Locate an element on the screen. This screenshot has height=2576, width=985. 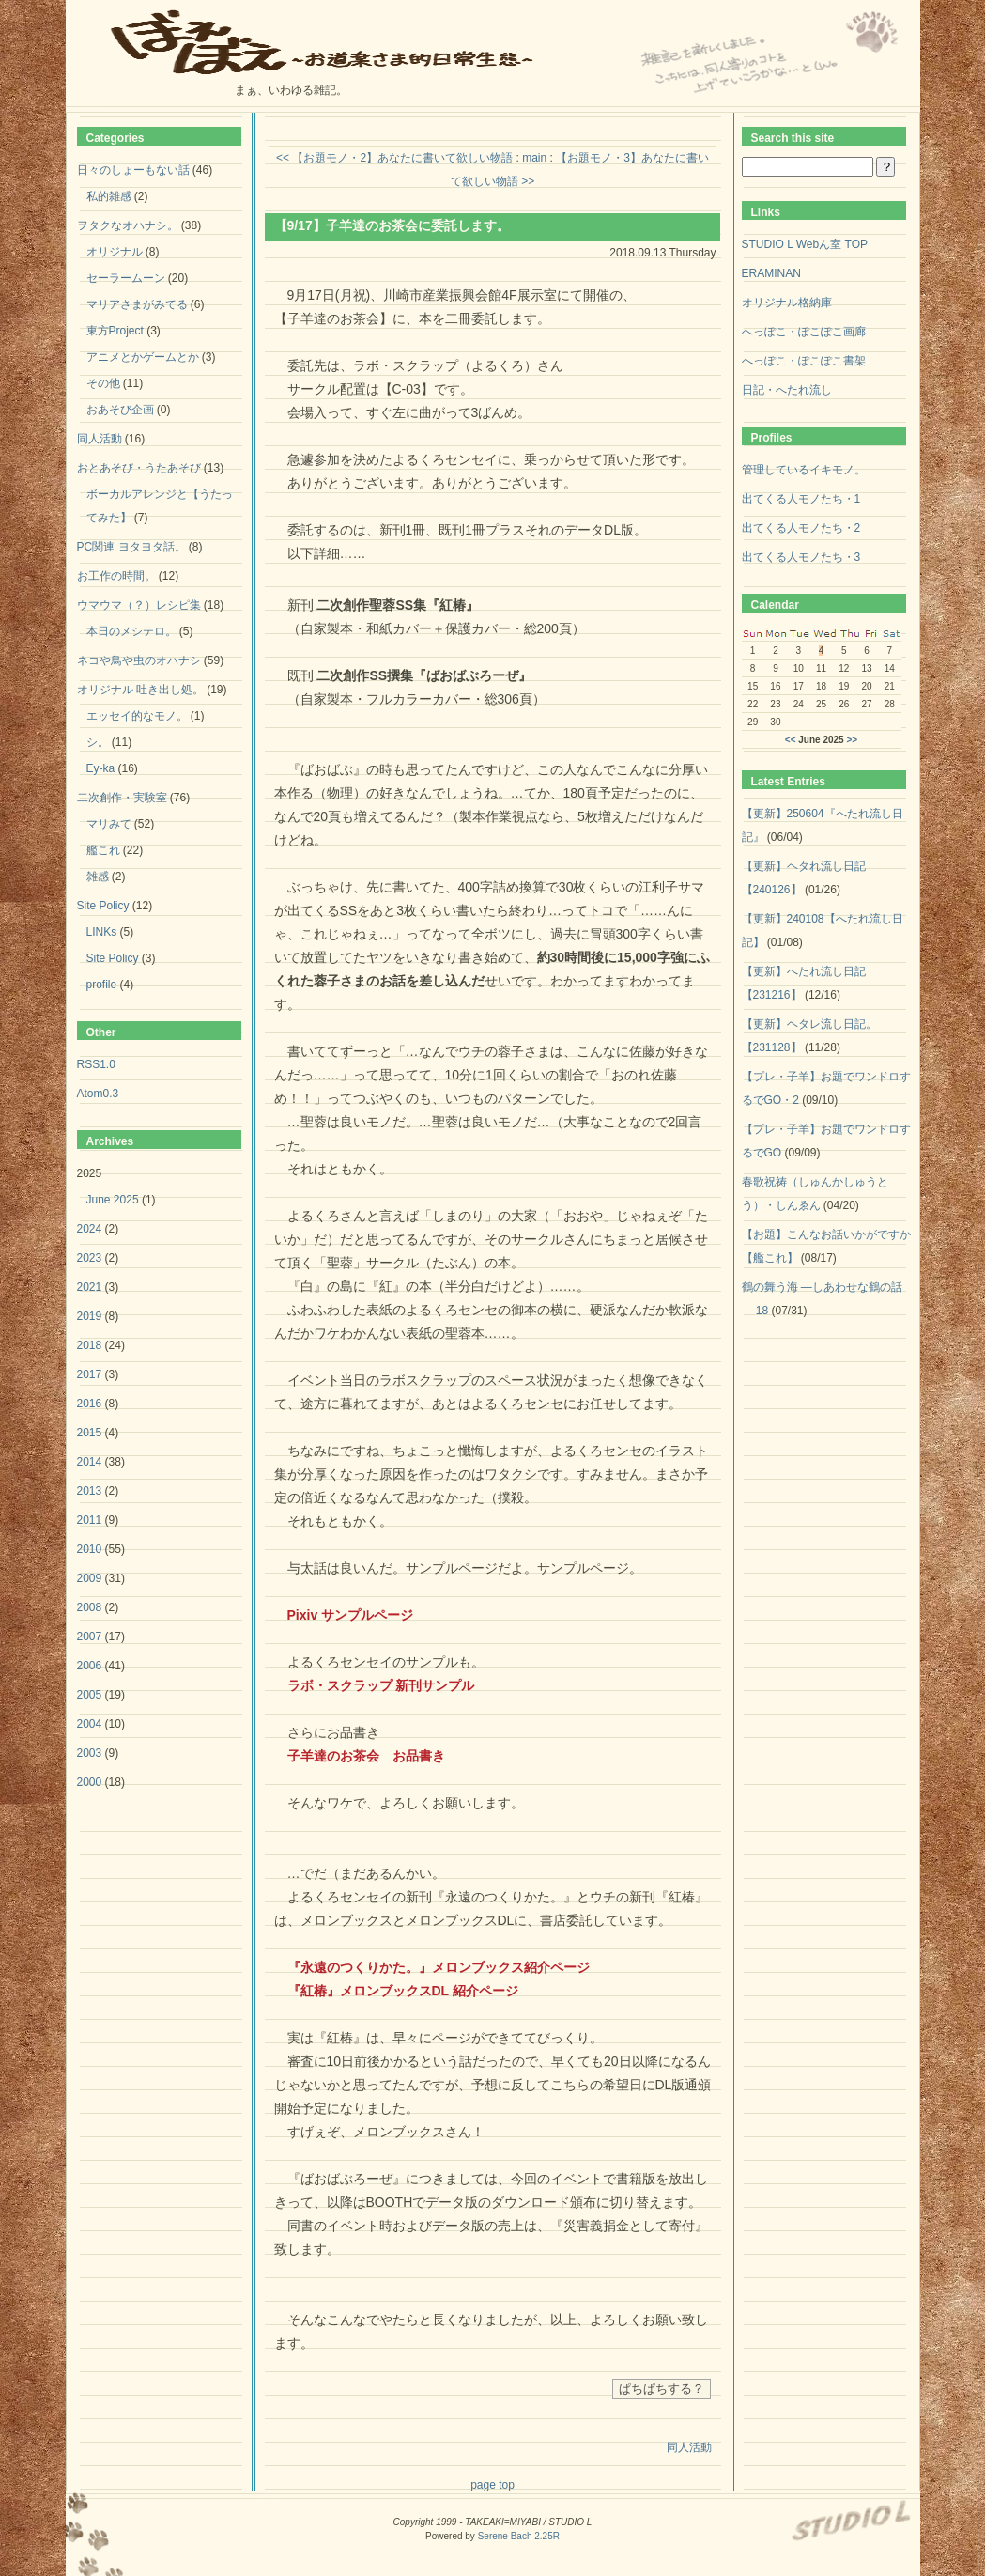
2003 is located at coordinates (89, 1753).